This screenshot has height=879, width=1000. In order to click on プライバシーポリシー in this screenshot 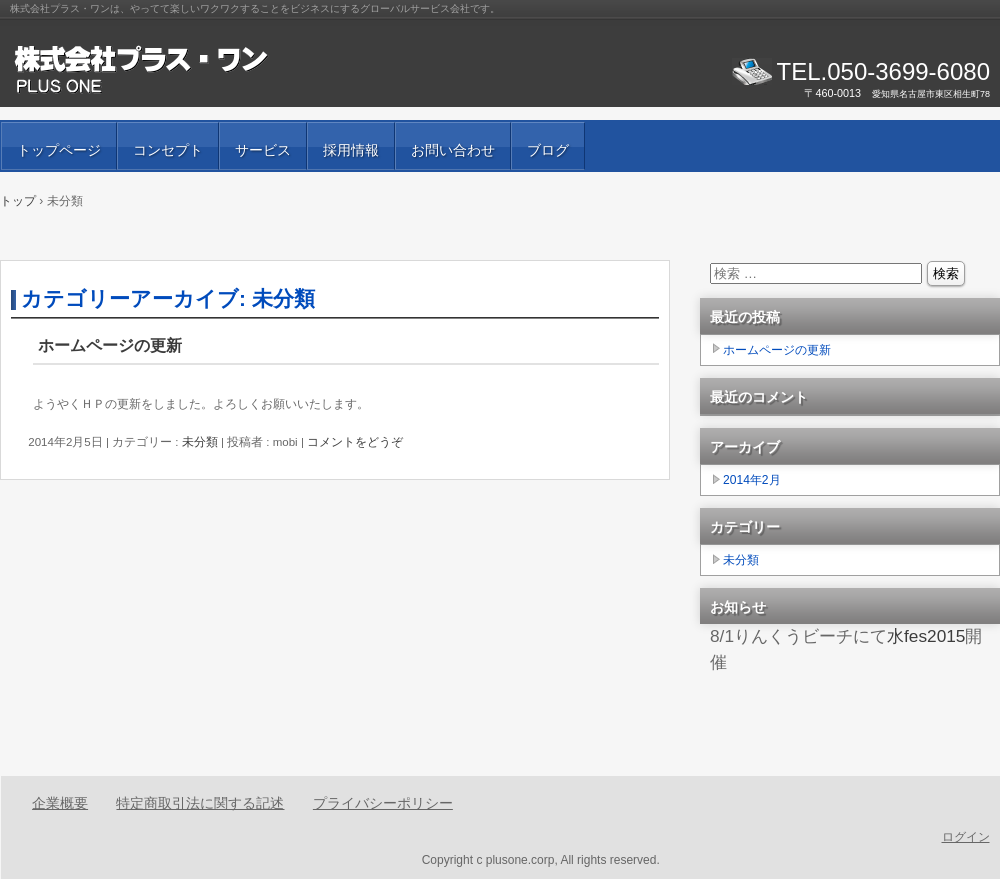, I will do `click(383, 803)`.